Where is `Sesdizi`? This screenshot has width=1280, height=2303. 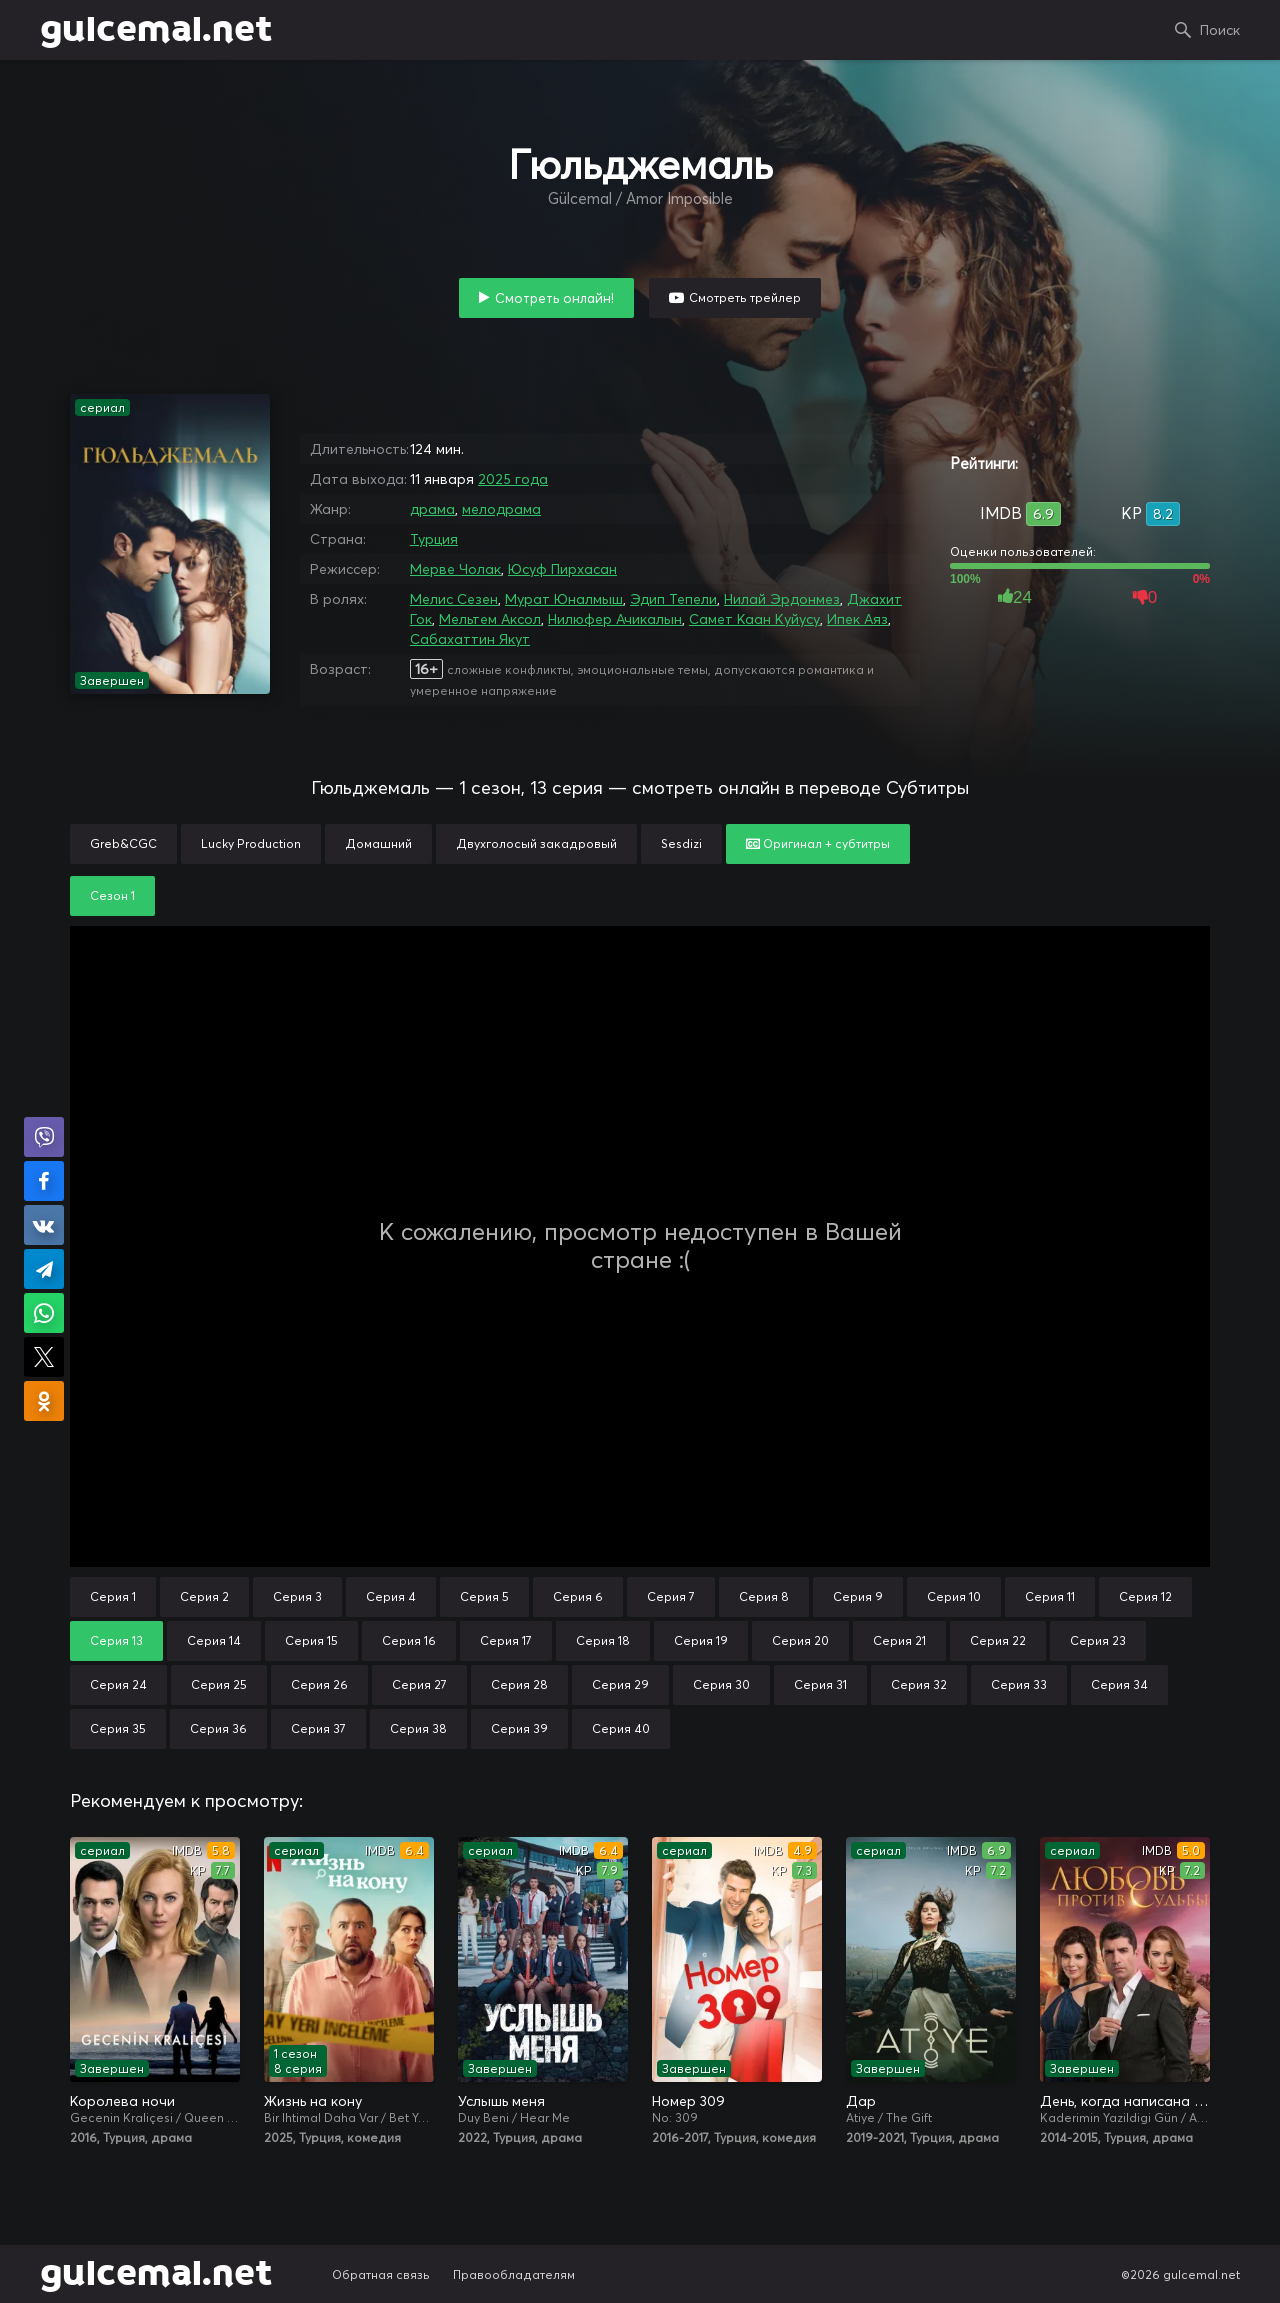 Sesdizi is located at coordinates (681, 843).